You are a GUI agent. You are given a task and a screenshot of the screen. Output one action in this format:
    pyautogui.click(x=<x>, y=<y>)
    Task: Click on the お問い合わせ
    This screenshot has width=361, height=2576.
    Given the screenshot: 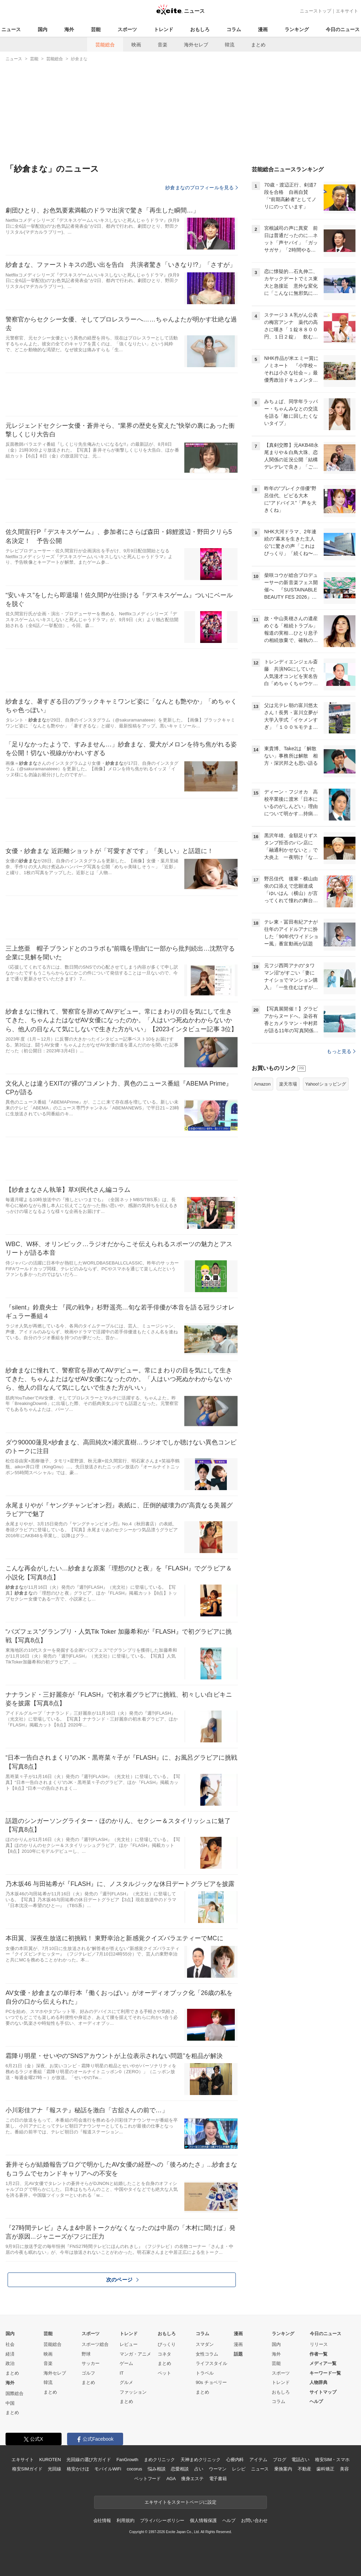 What is the action you would take?
    pyautogui.click(x=254, y=2520)
    